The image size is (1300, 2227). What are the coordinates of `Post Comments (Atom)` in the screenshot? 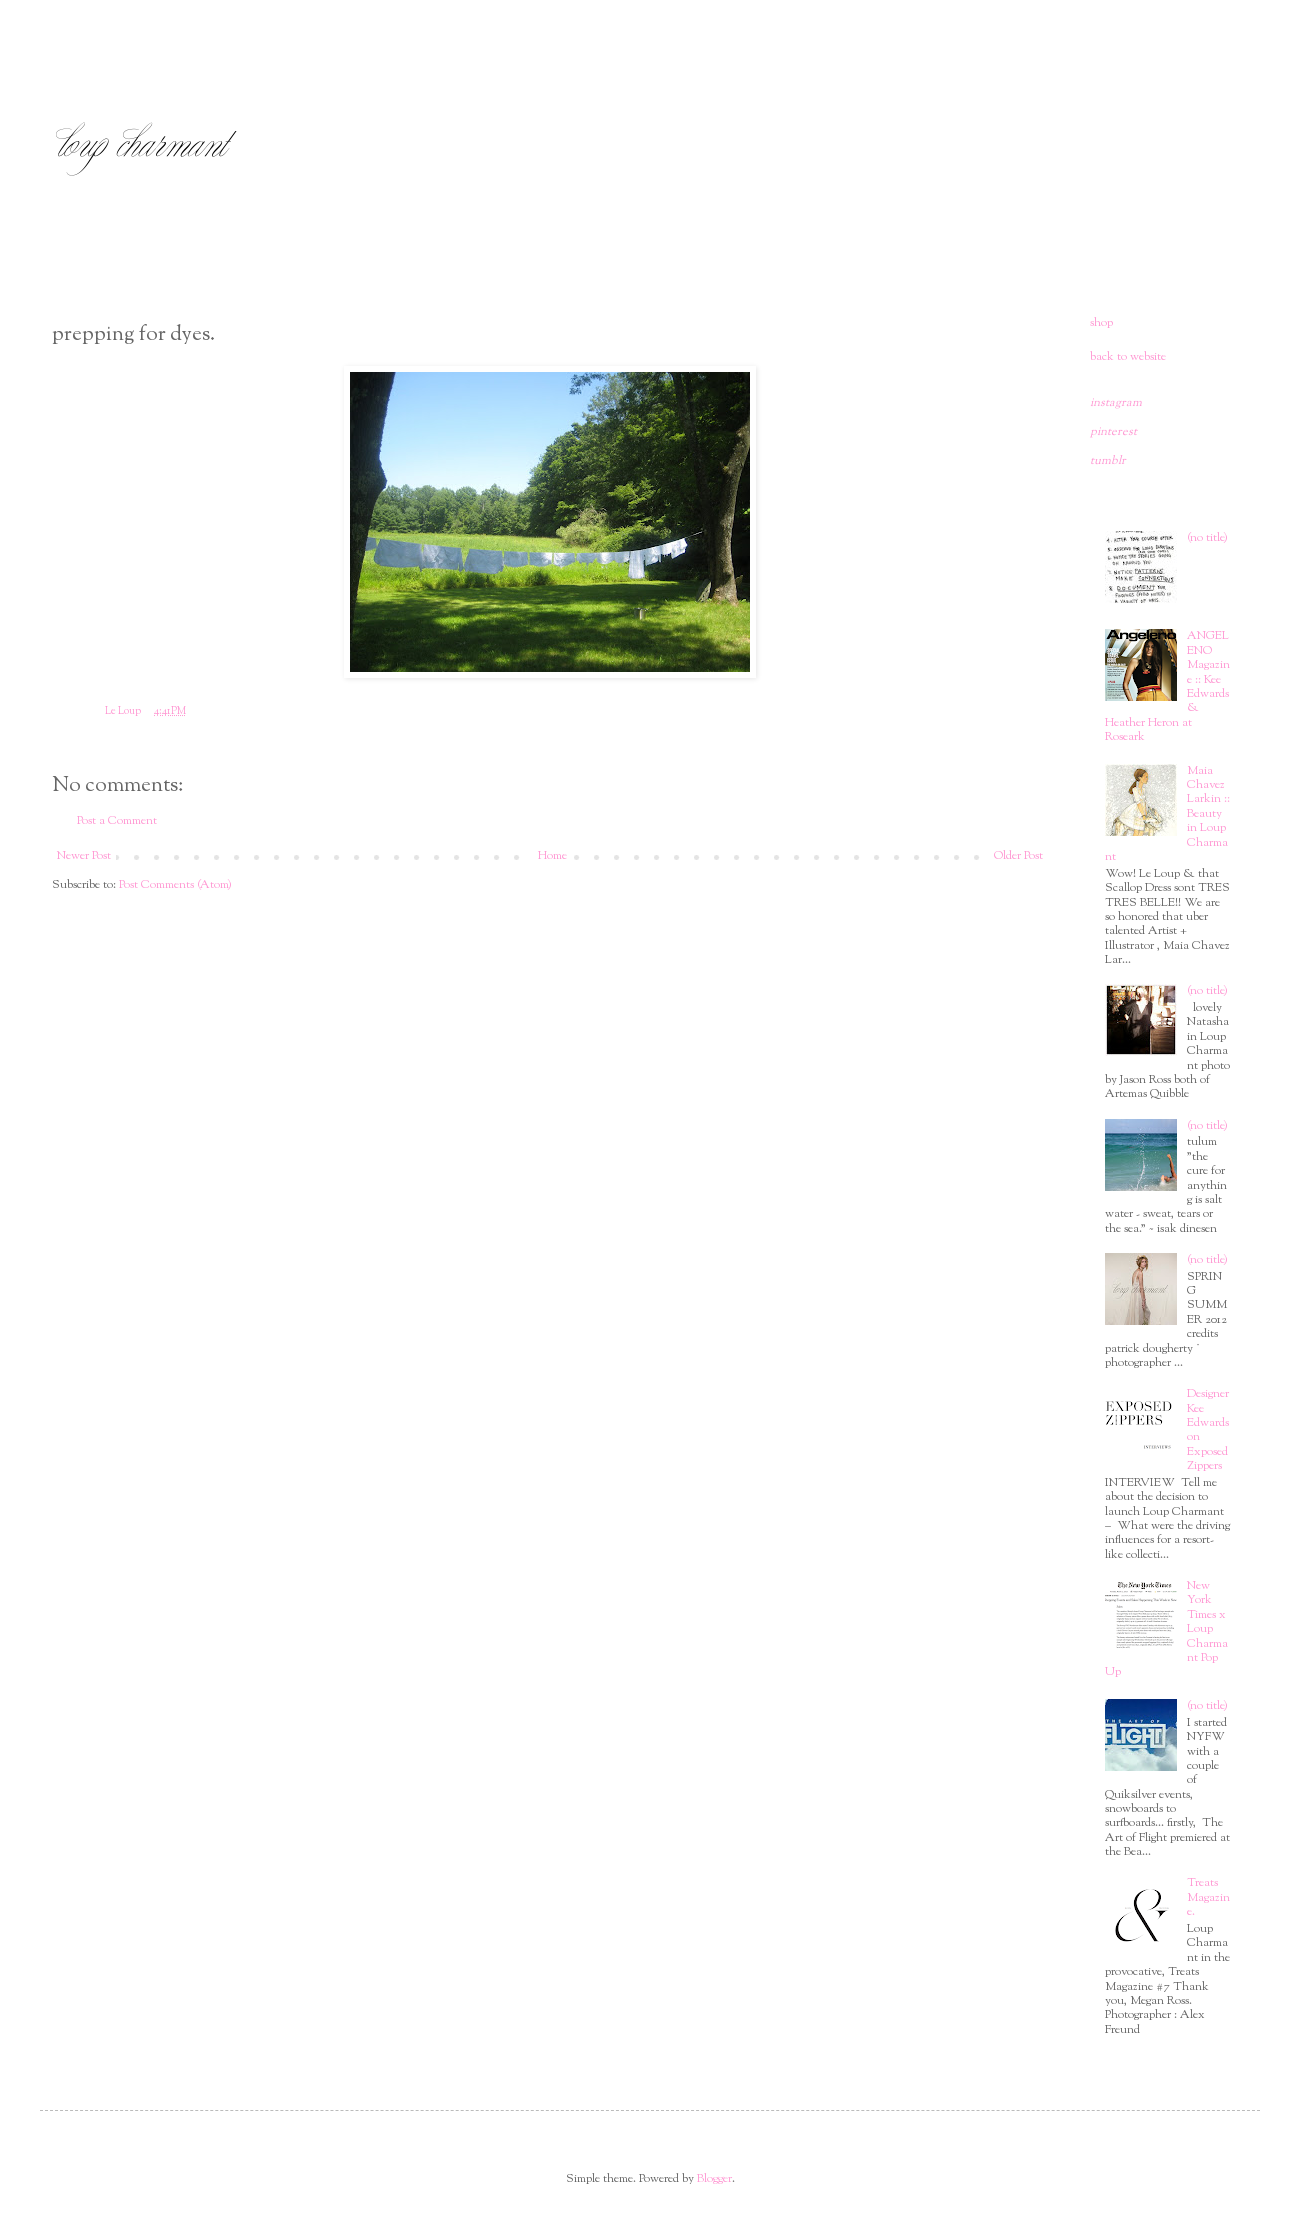 It's located at (175, 885).